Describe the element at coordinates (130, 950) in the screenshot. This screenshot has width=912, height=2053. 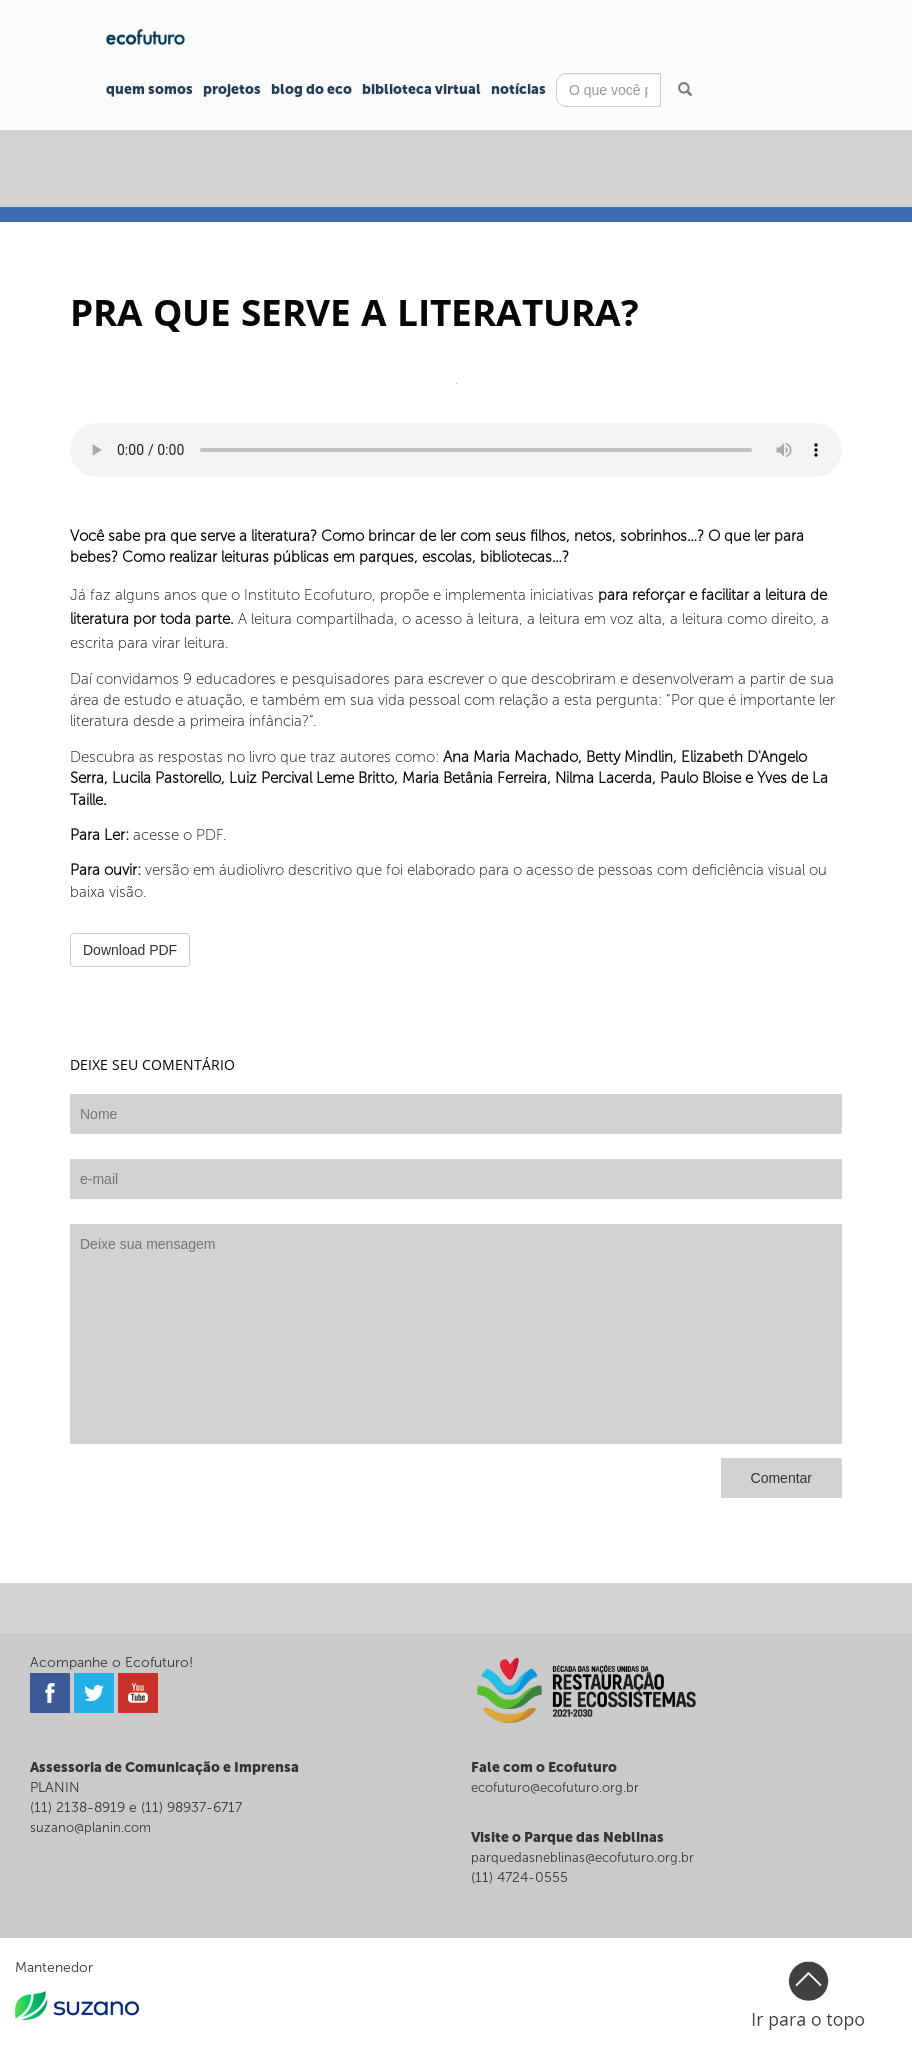
I see `Download PDF` at that location.